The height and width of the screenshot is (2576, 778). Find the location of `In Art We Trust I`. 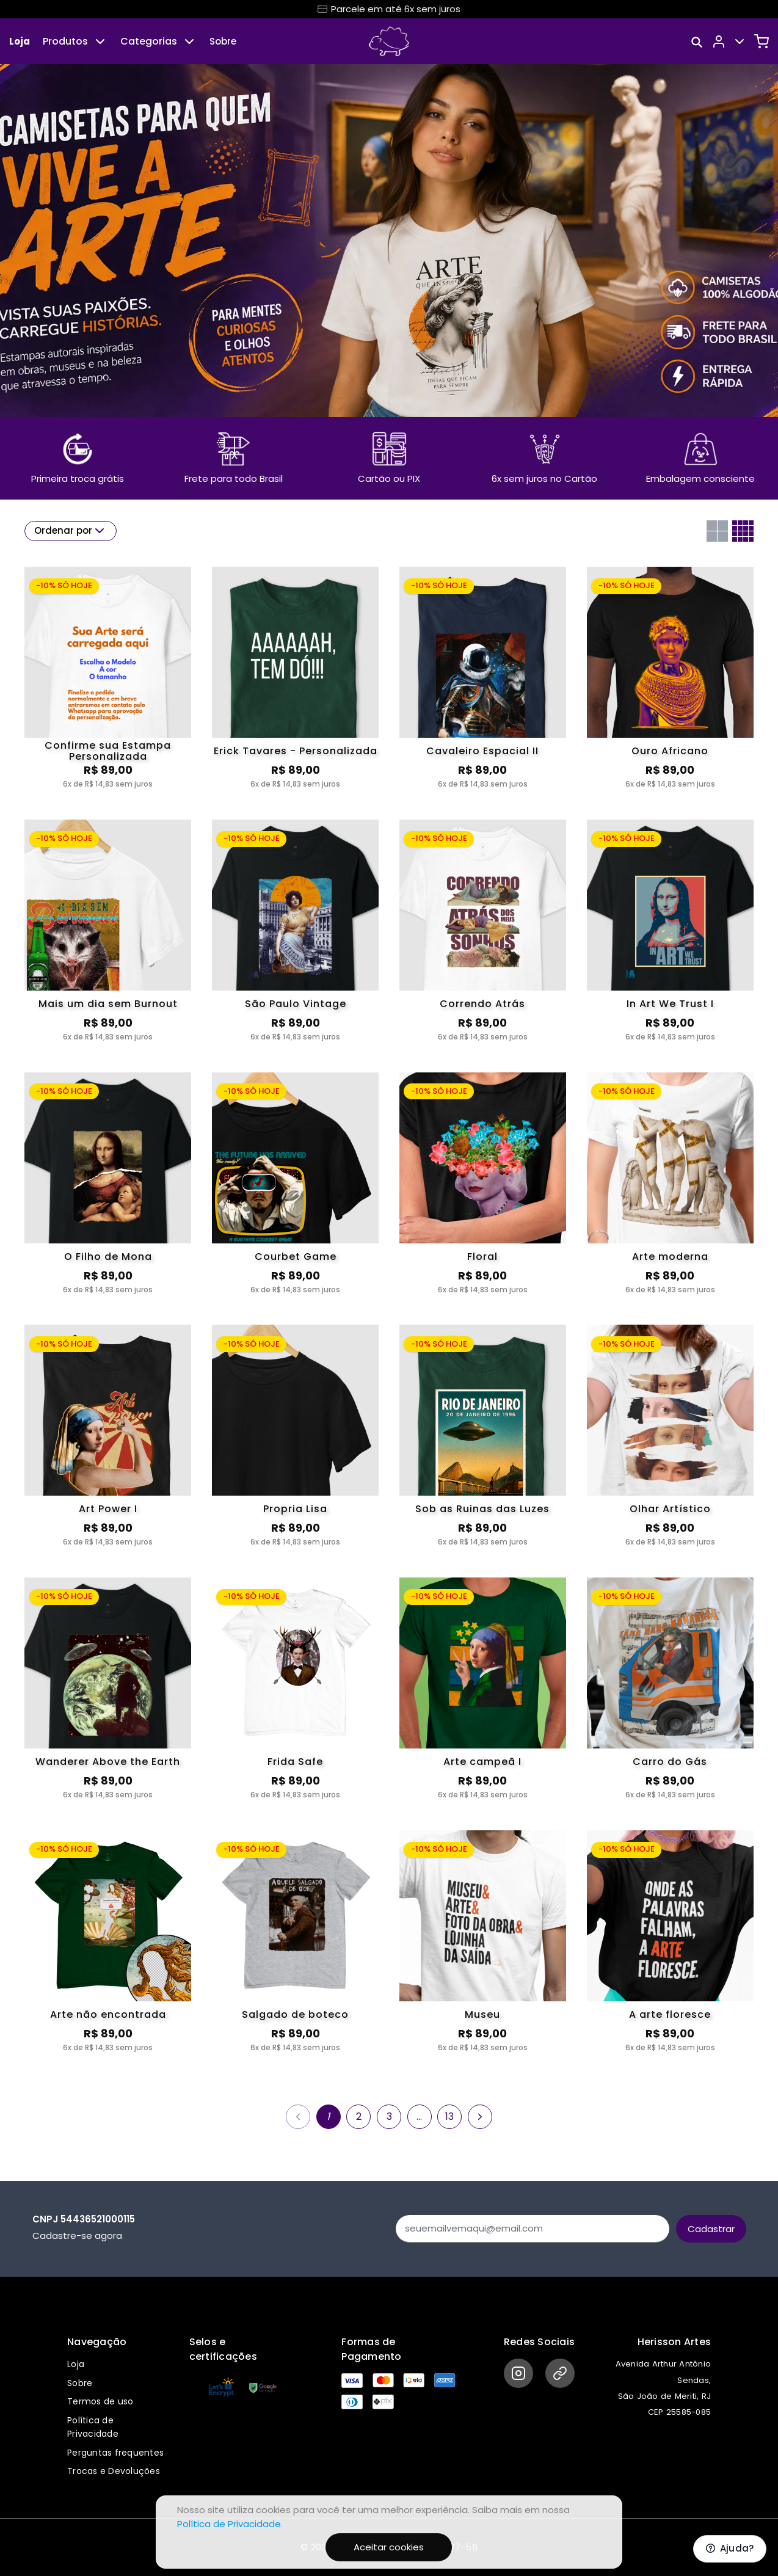

In Art We Trust I is located at coordinates (670, 1004).